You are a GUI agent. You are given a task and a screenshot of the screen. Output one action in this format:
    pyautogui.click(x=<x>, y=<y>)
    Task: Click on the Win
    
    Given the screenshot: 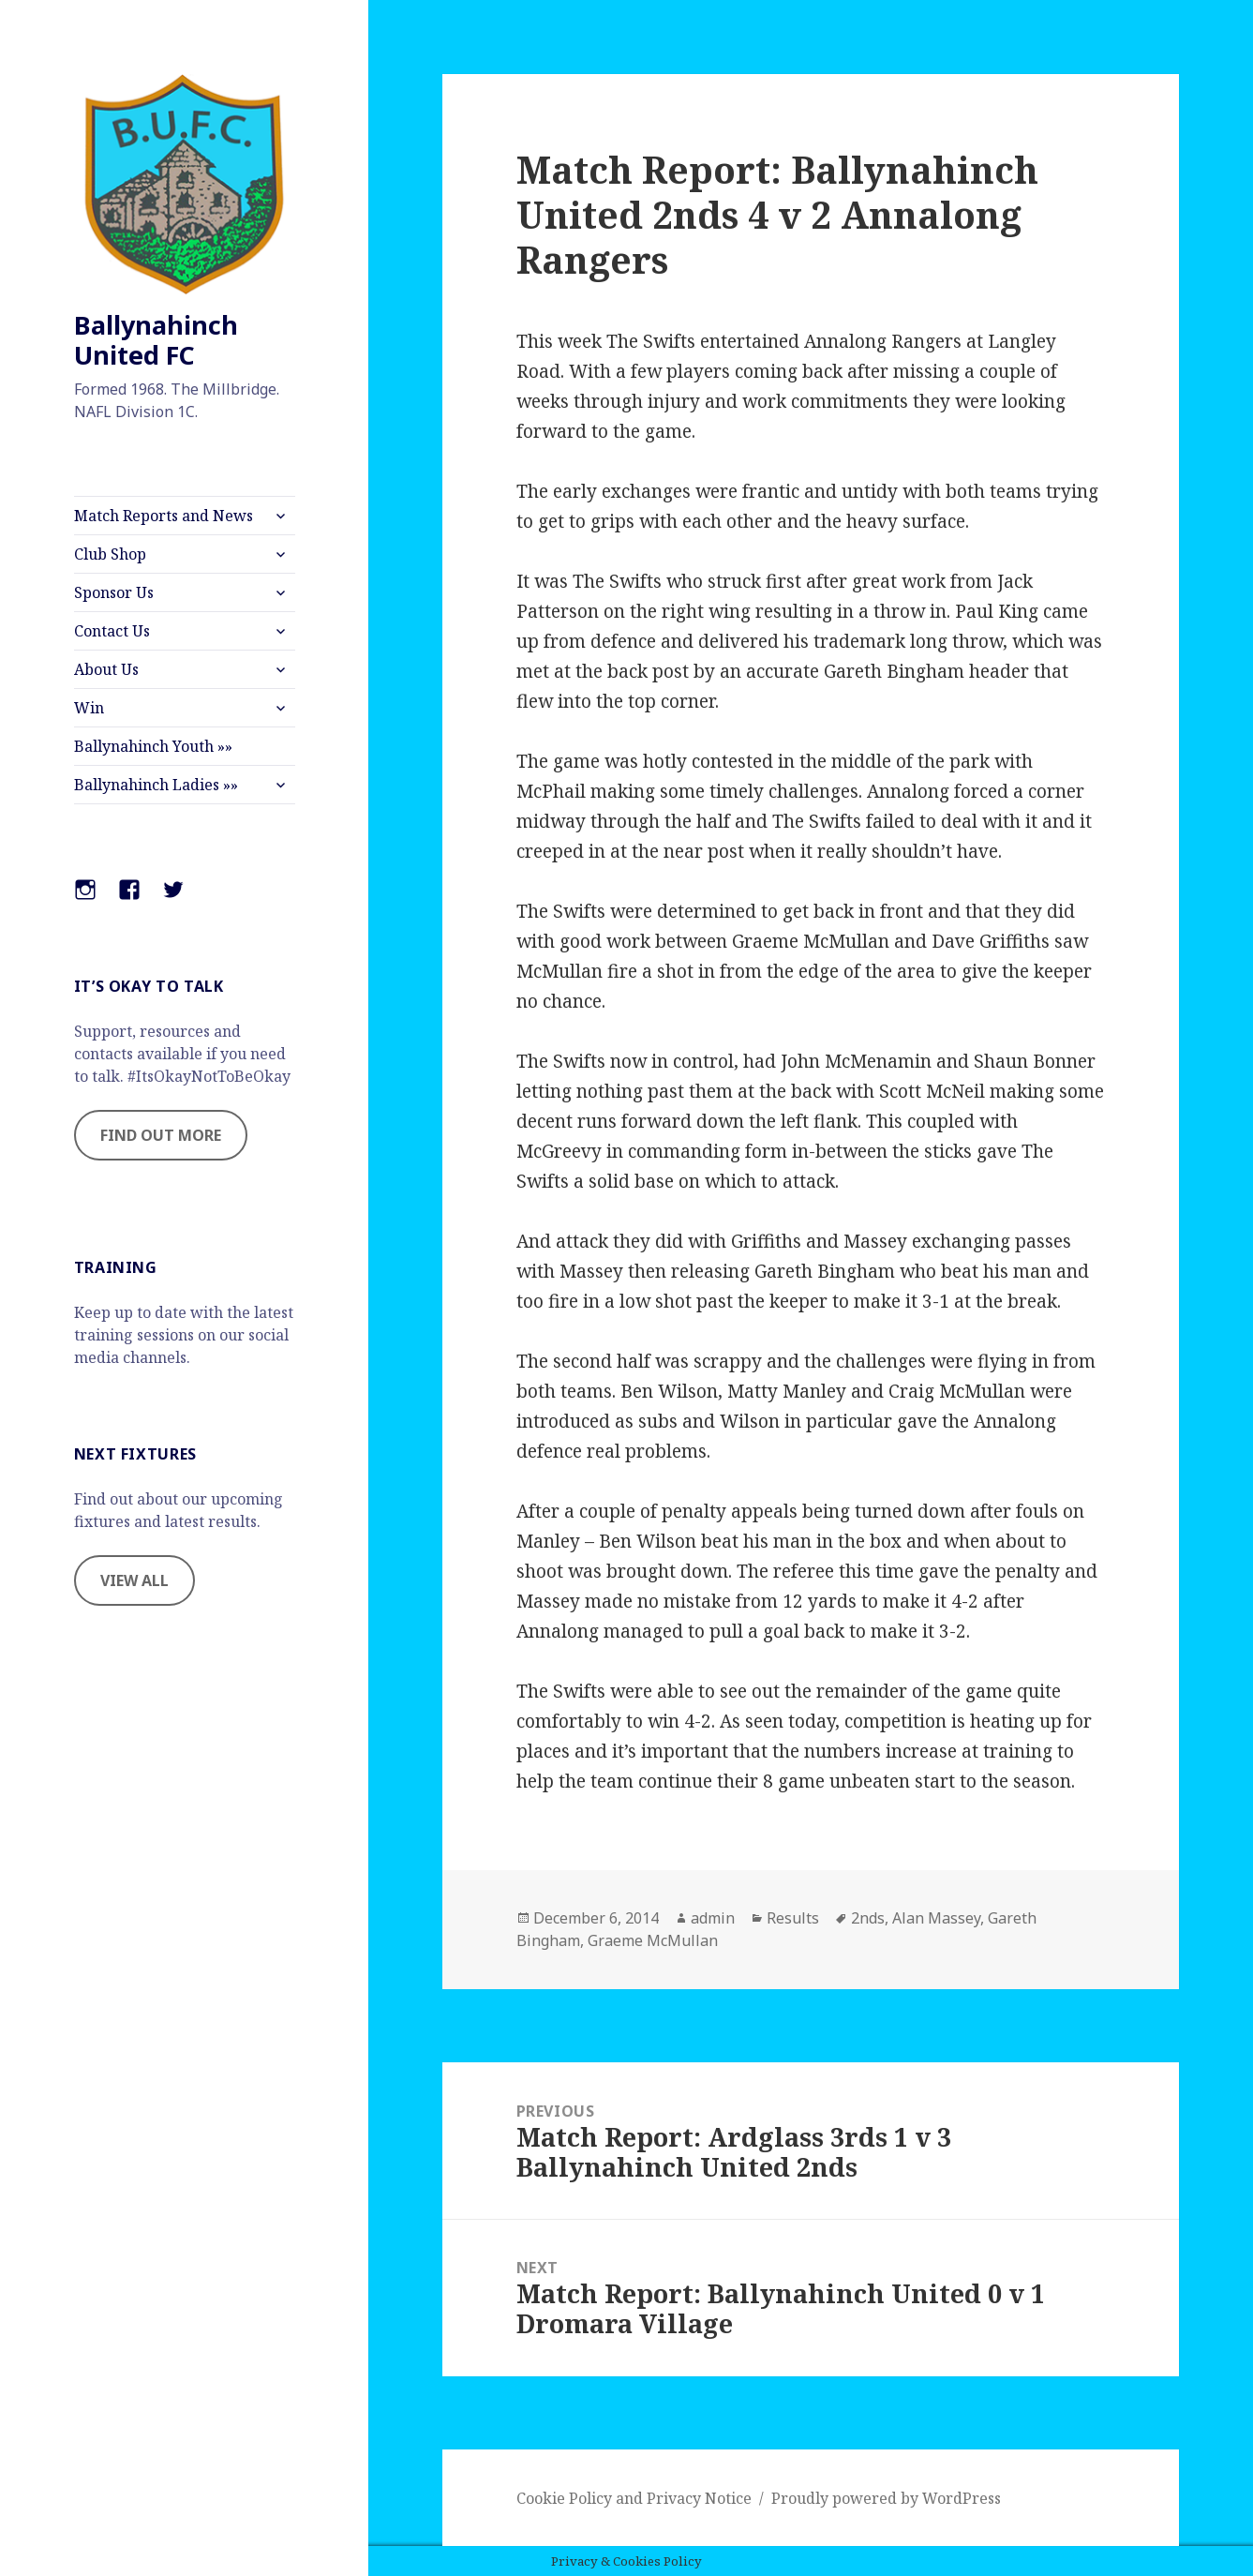 What is the action you would take?
    pyautogui.click(x=89, y=707)
    